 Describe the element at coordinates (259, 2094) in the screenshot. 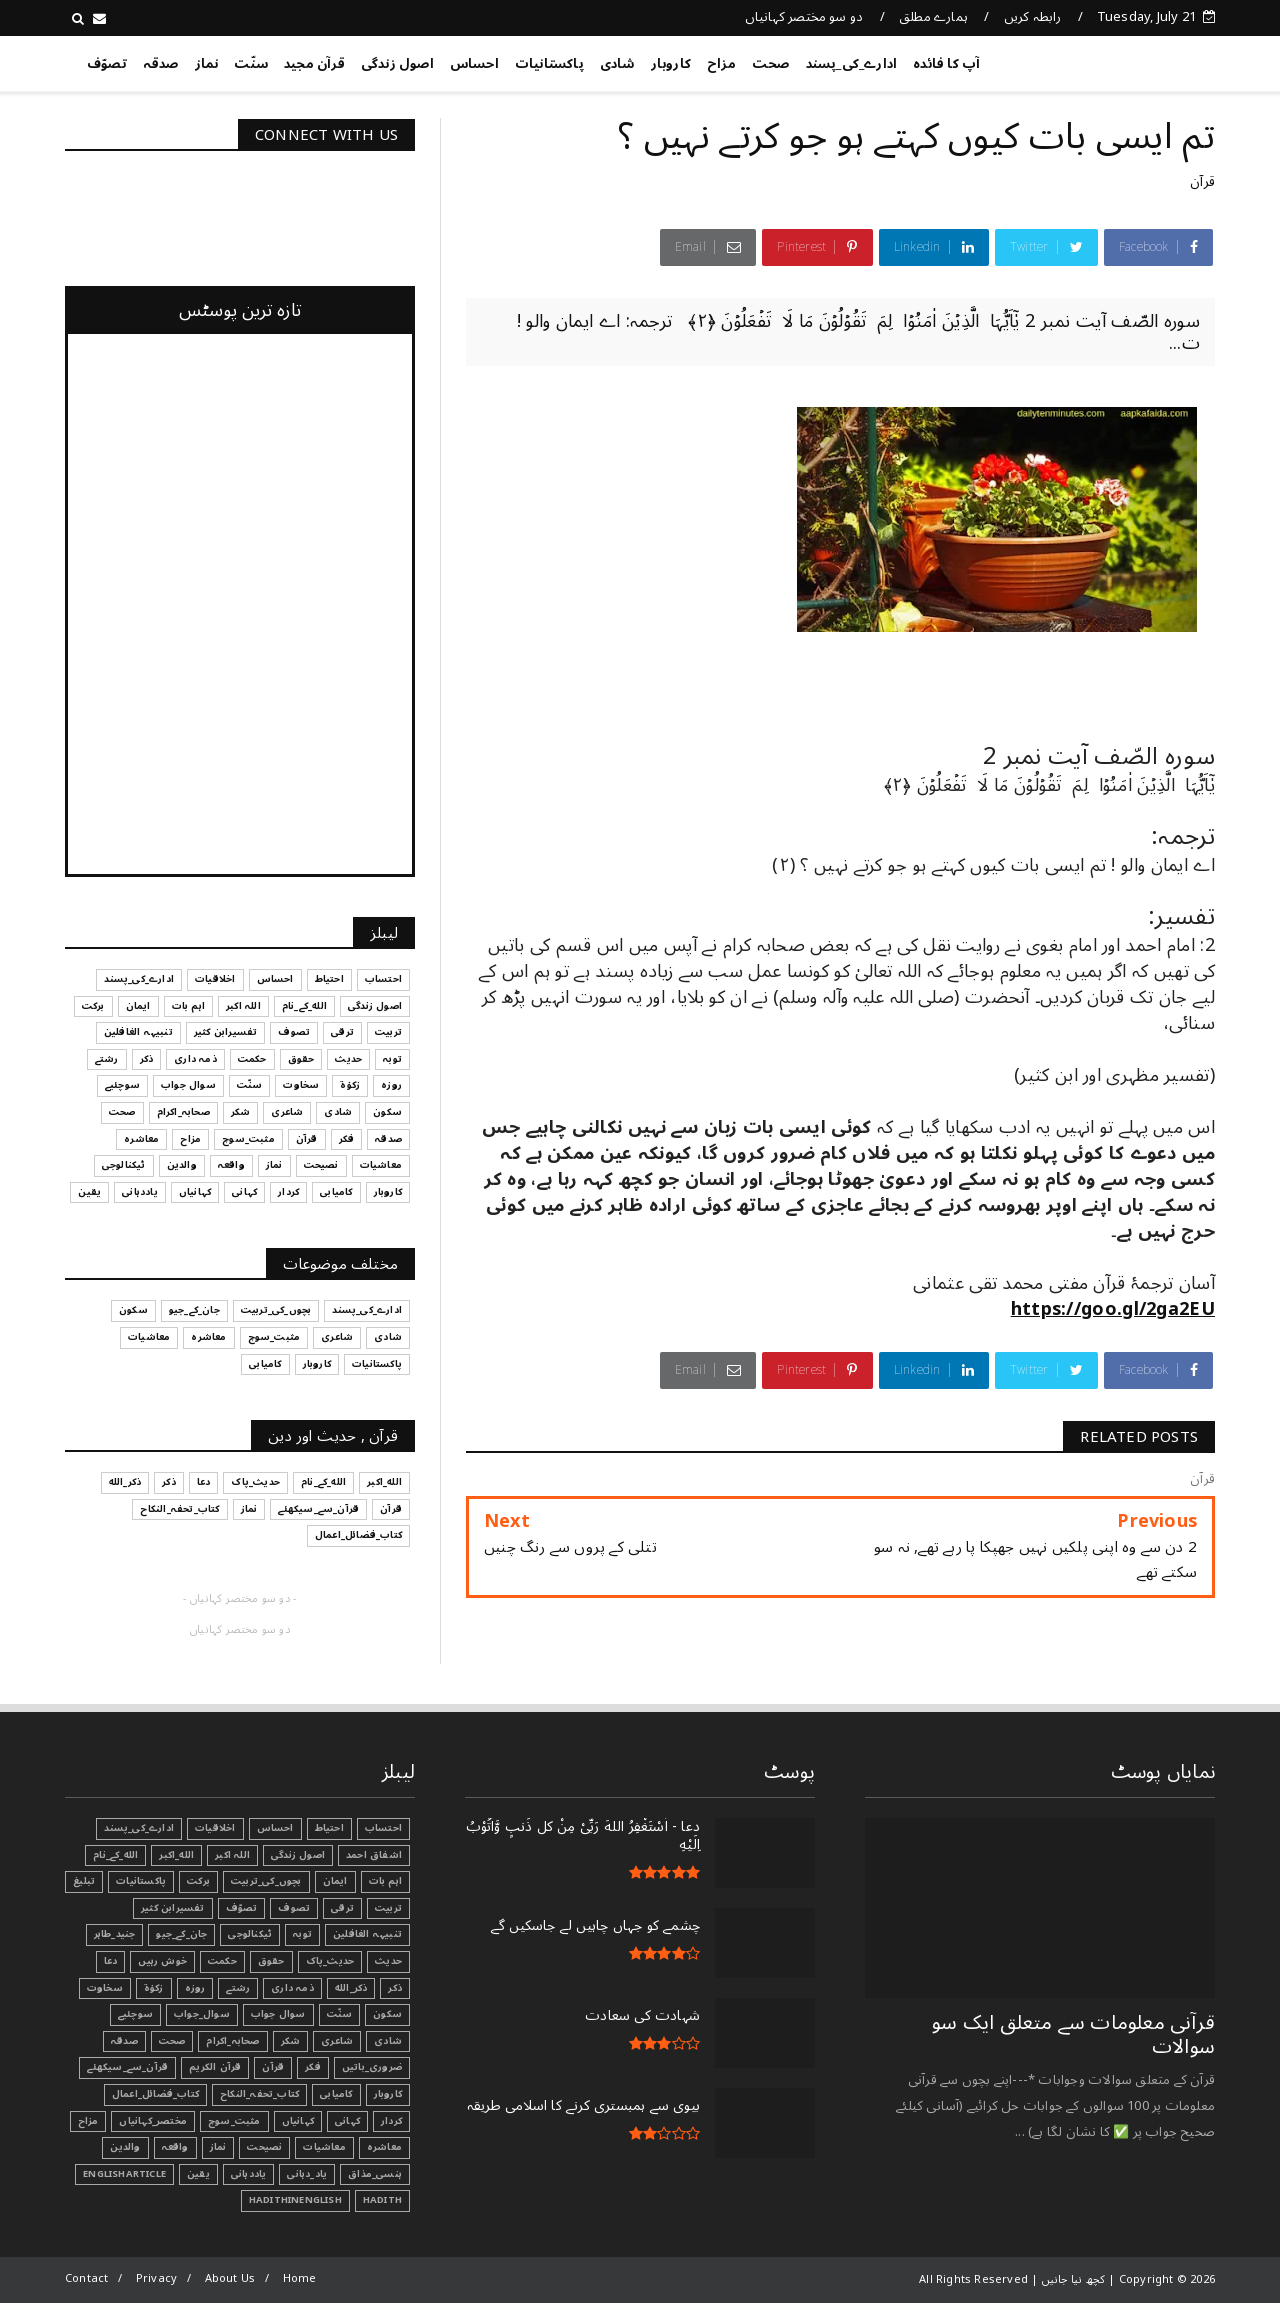

I see `کتاب_تحفہ_النکاح` at that location.